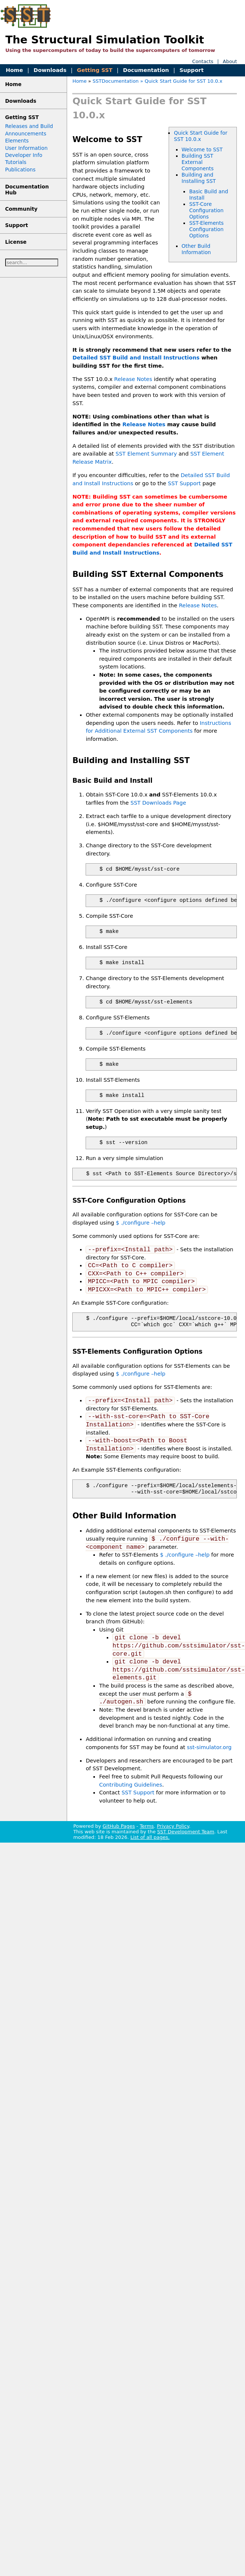  What do you see at coordinates (146, 454) in the screenshot?
I see `SST Element Summary` at bounding box center [146, 454].